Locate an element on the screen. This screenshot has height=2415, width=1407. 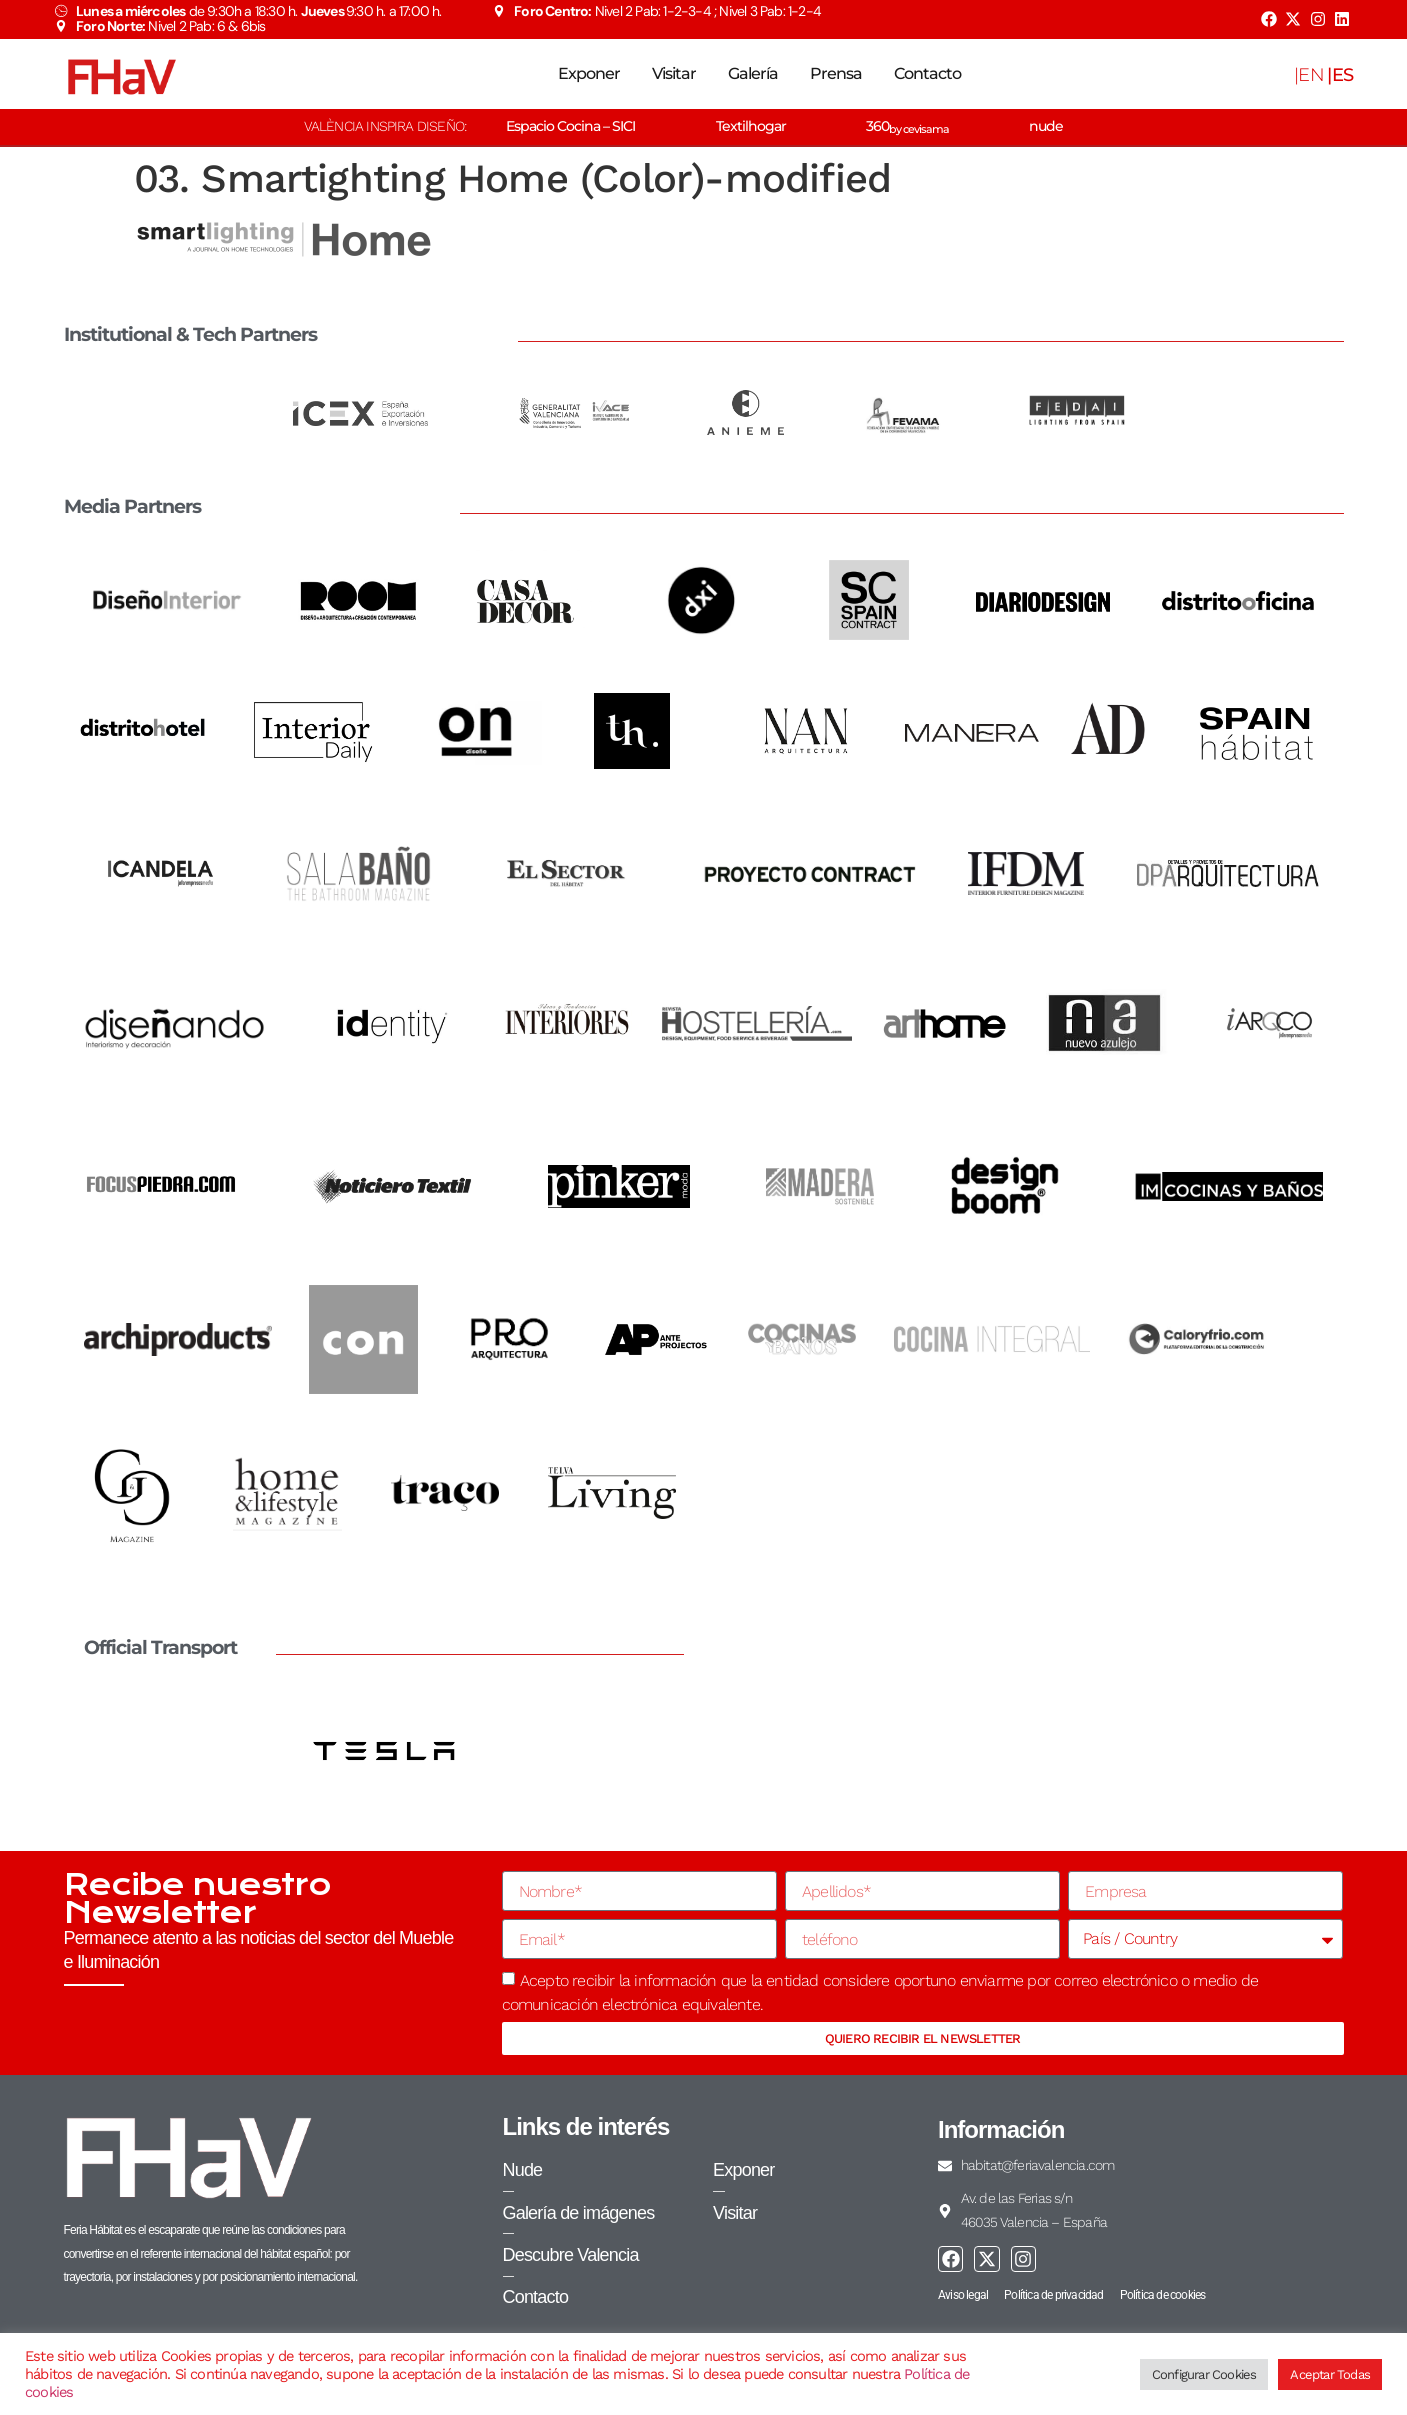
Prensa is located at coordinates (836, 73).